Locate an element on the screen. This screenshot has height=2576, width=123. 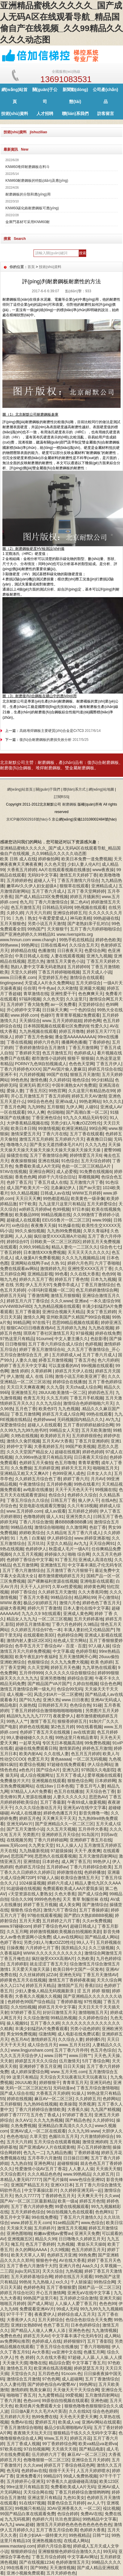
久久大香蕉同僚 is located at coordinates (92, 1592).